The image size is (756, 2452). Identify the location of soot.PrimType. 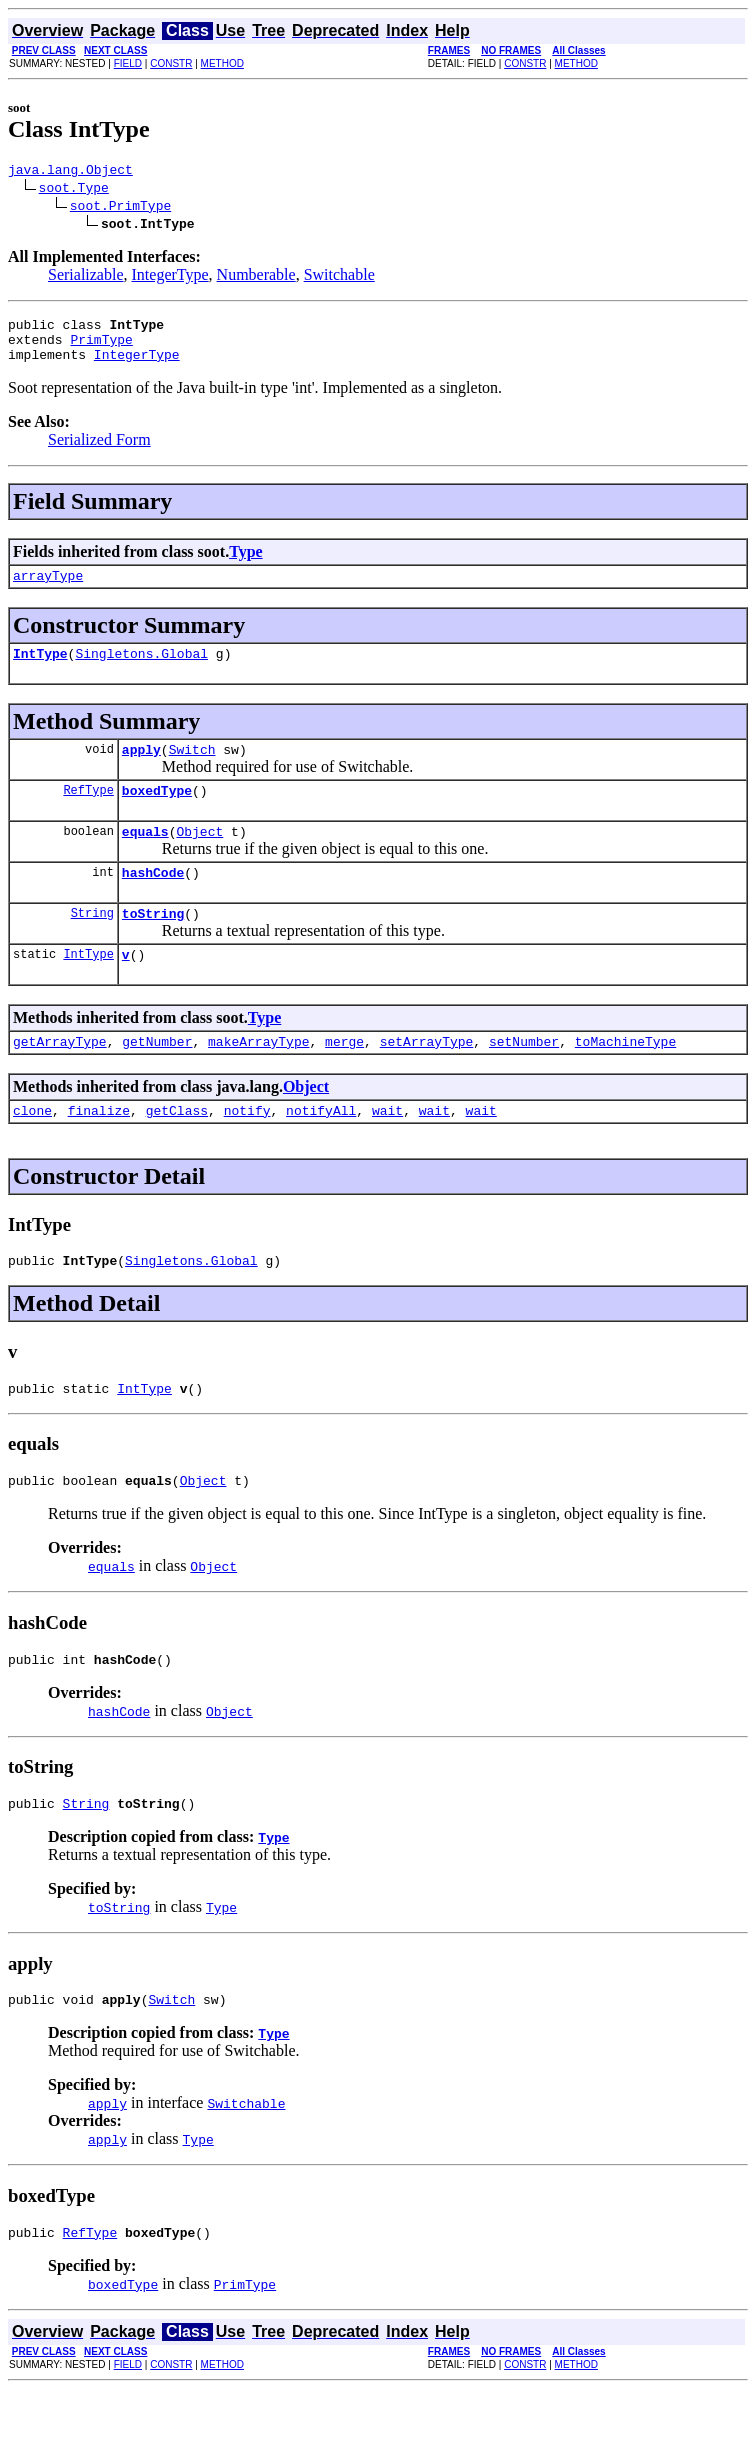
(120, 208).